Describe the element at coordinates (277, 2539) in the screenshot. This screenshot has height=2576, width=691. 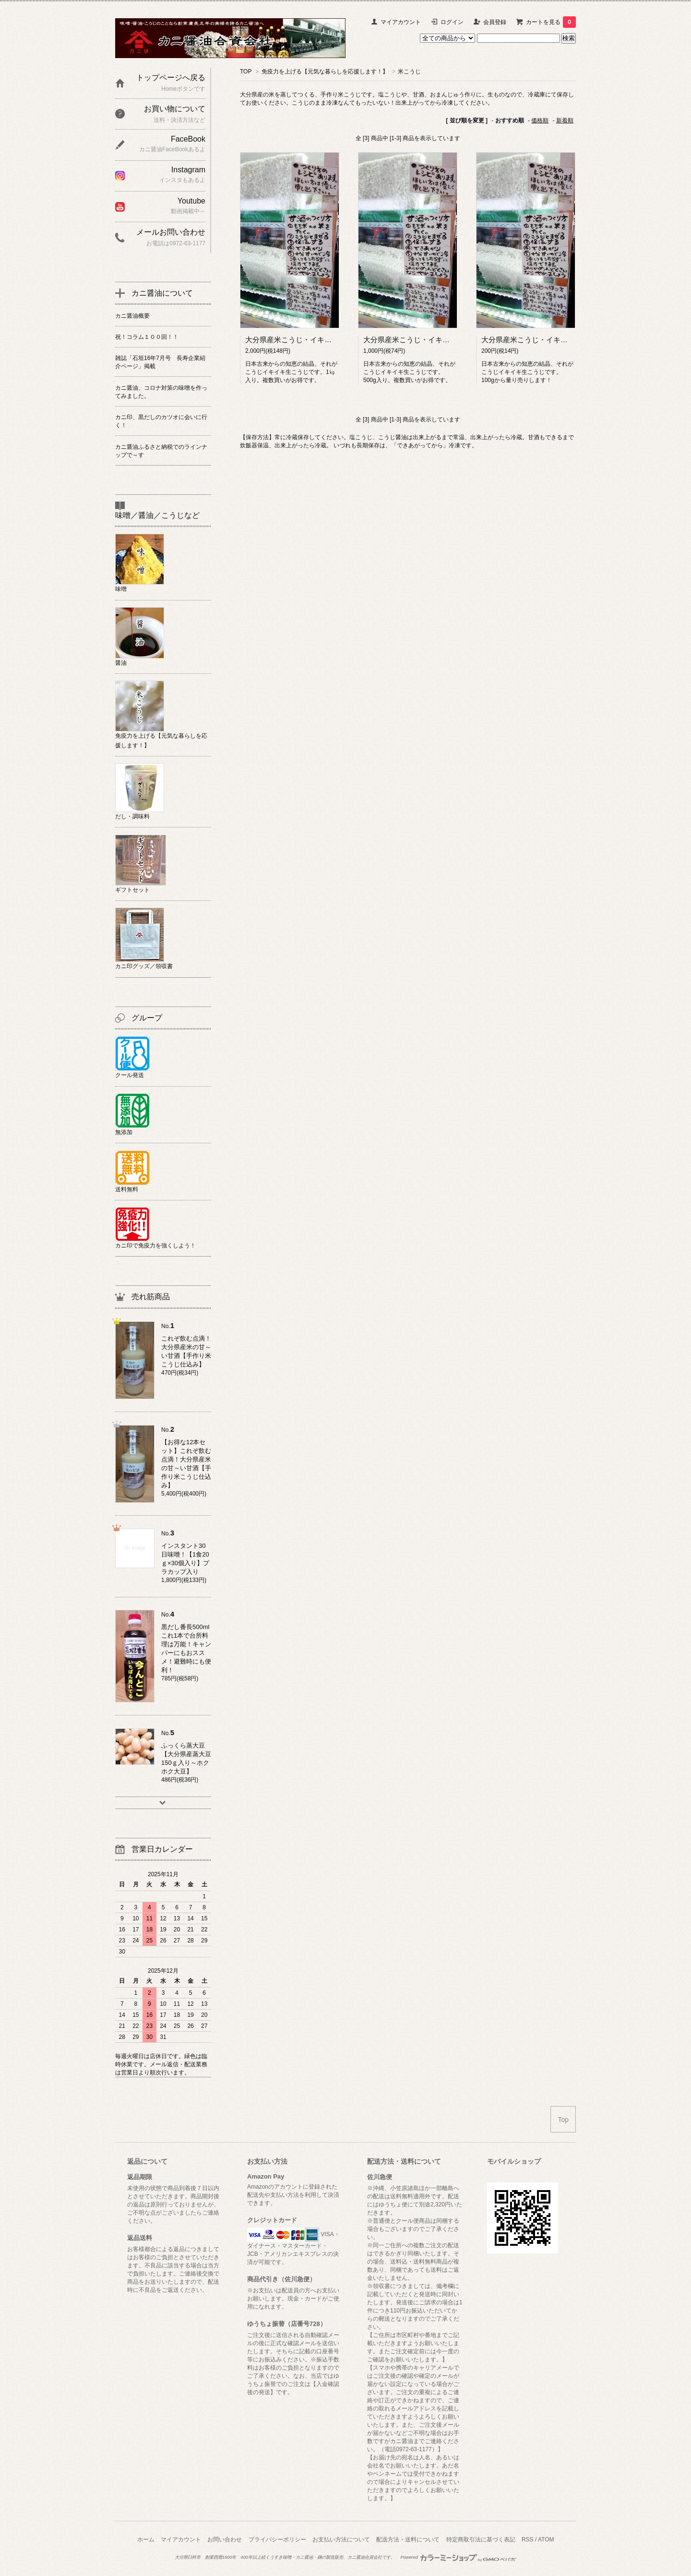
I see `プライバシーポリシー` at that location.